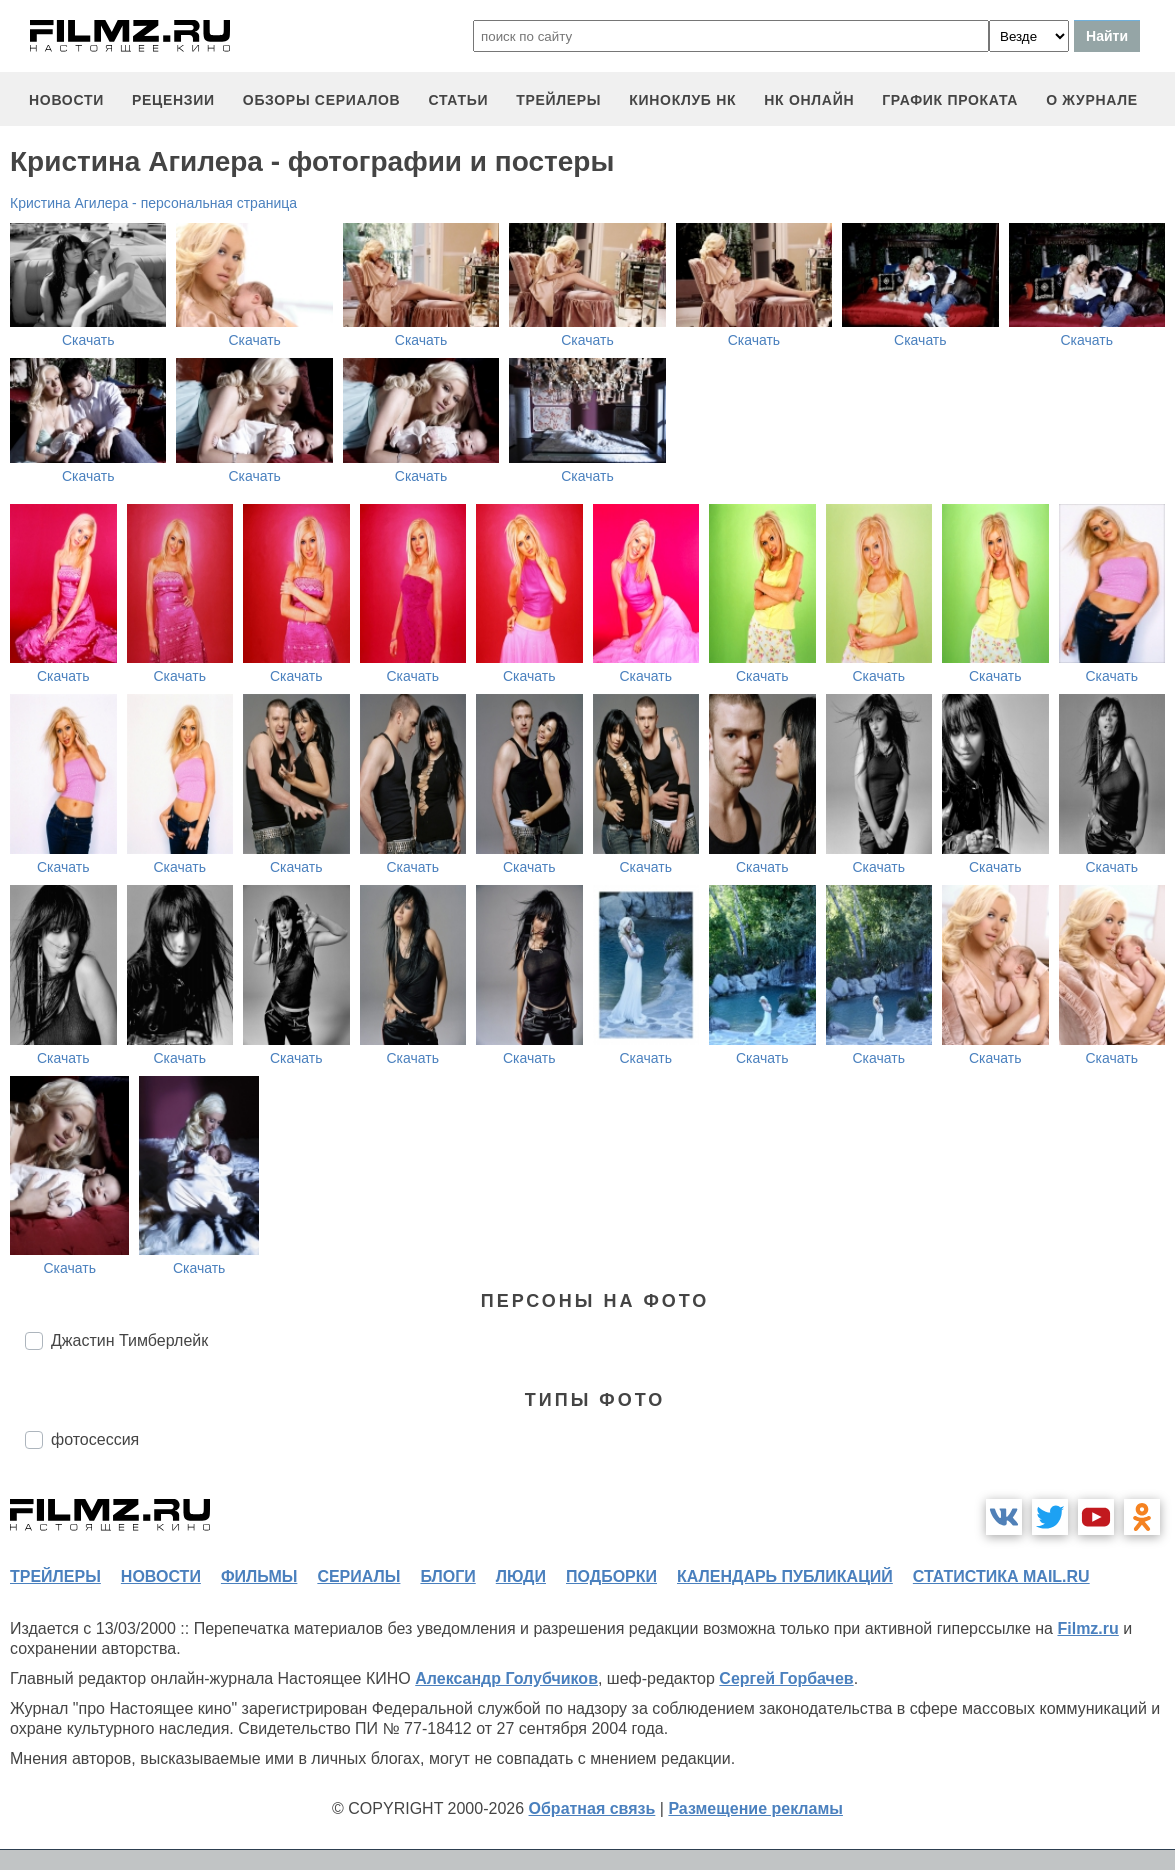 The height and width of the screenshot is (1870, 1175). What do you see at coordinates (506, 1678) in the screenshot?
I see `Александр Голубчиков` at bounding box center [506, 1678].